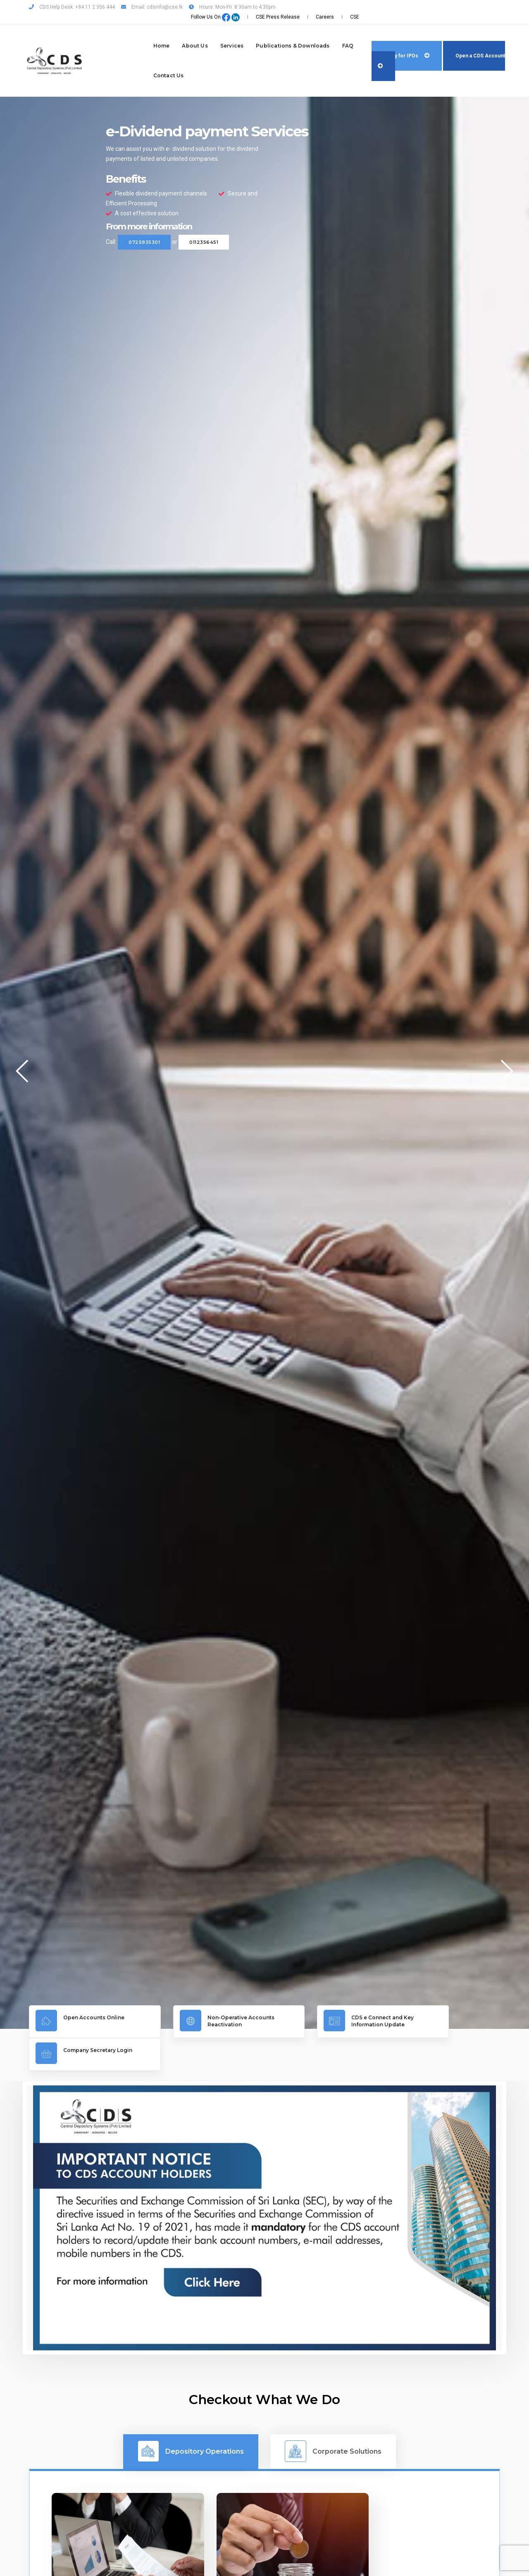  What do you see at coordinates (333, 2399) in the screenshot?
I see `Corporate Solutions` at bounding box center [333, 2399].